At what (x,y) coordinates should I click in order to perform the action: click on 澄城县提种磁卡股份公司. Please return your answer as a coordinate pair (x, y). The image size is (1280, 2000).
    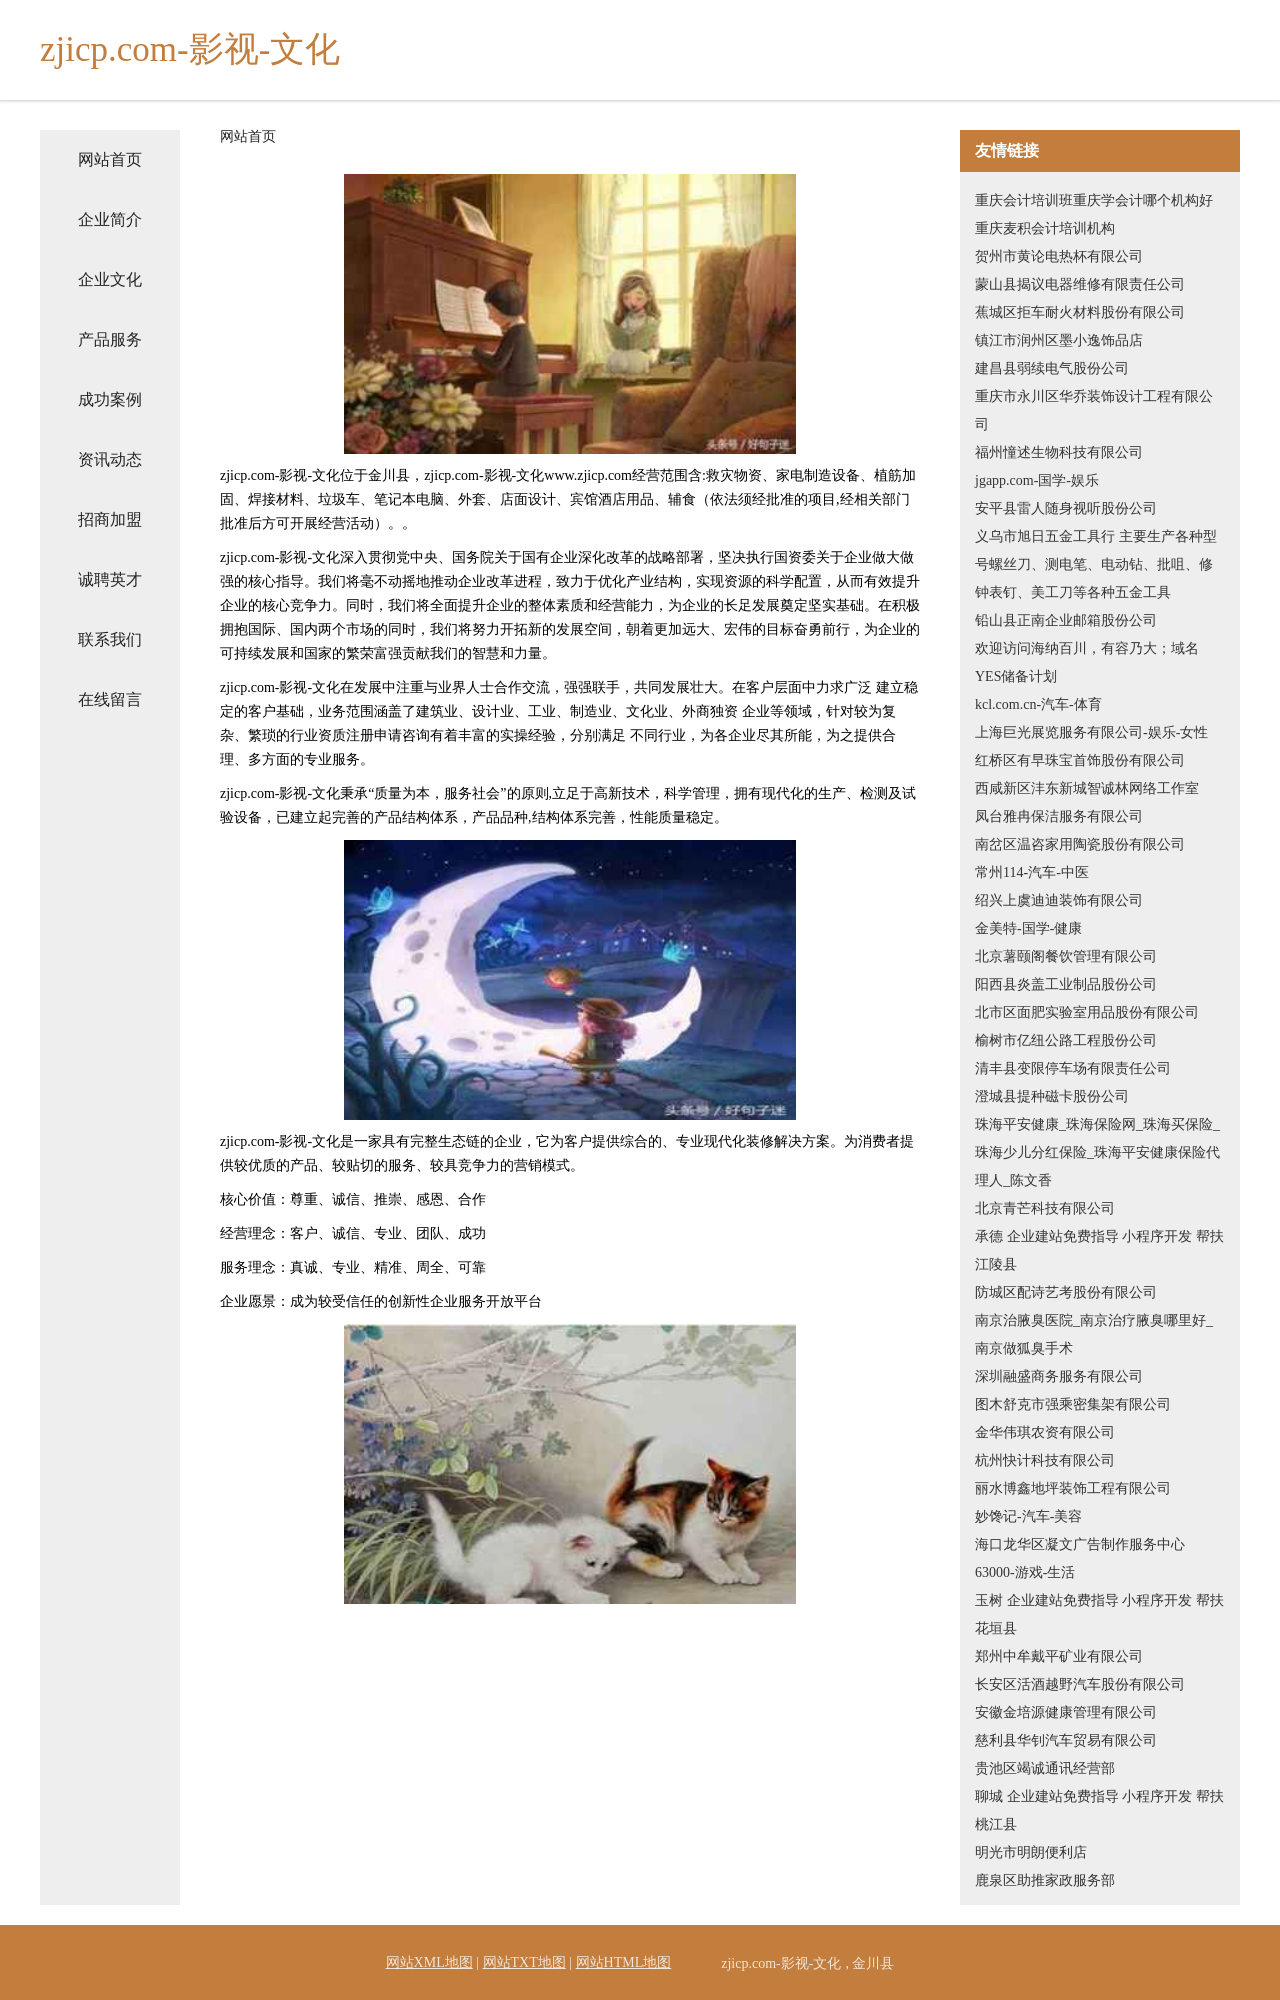
    Looking at the image, I should click on (1052, 1096).